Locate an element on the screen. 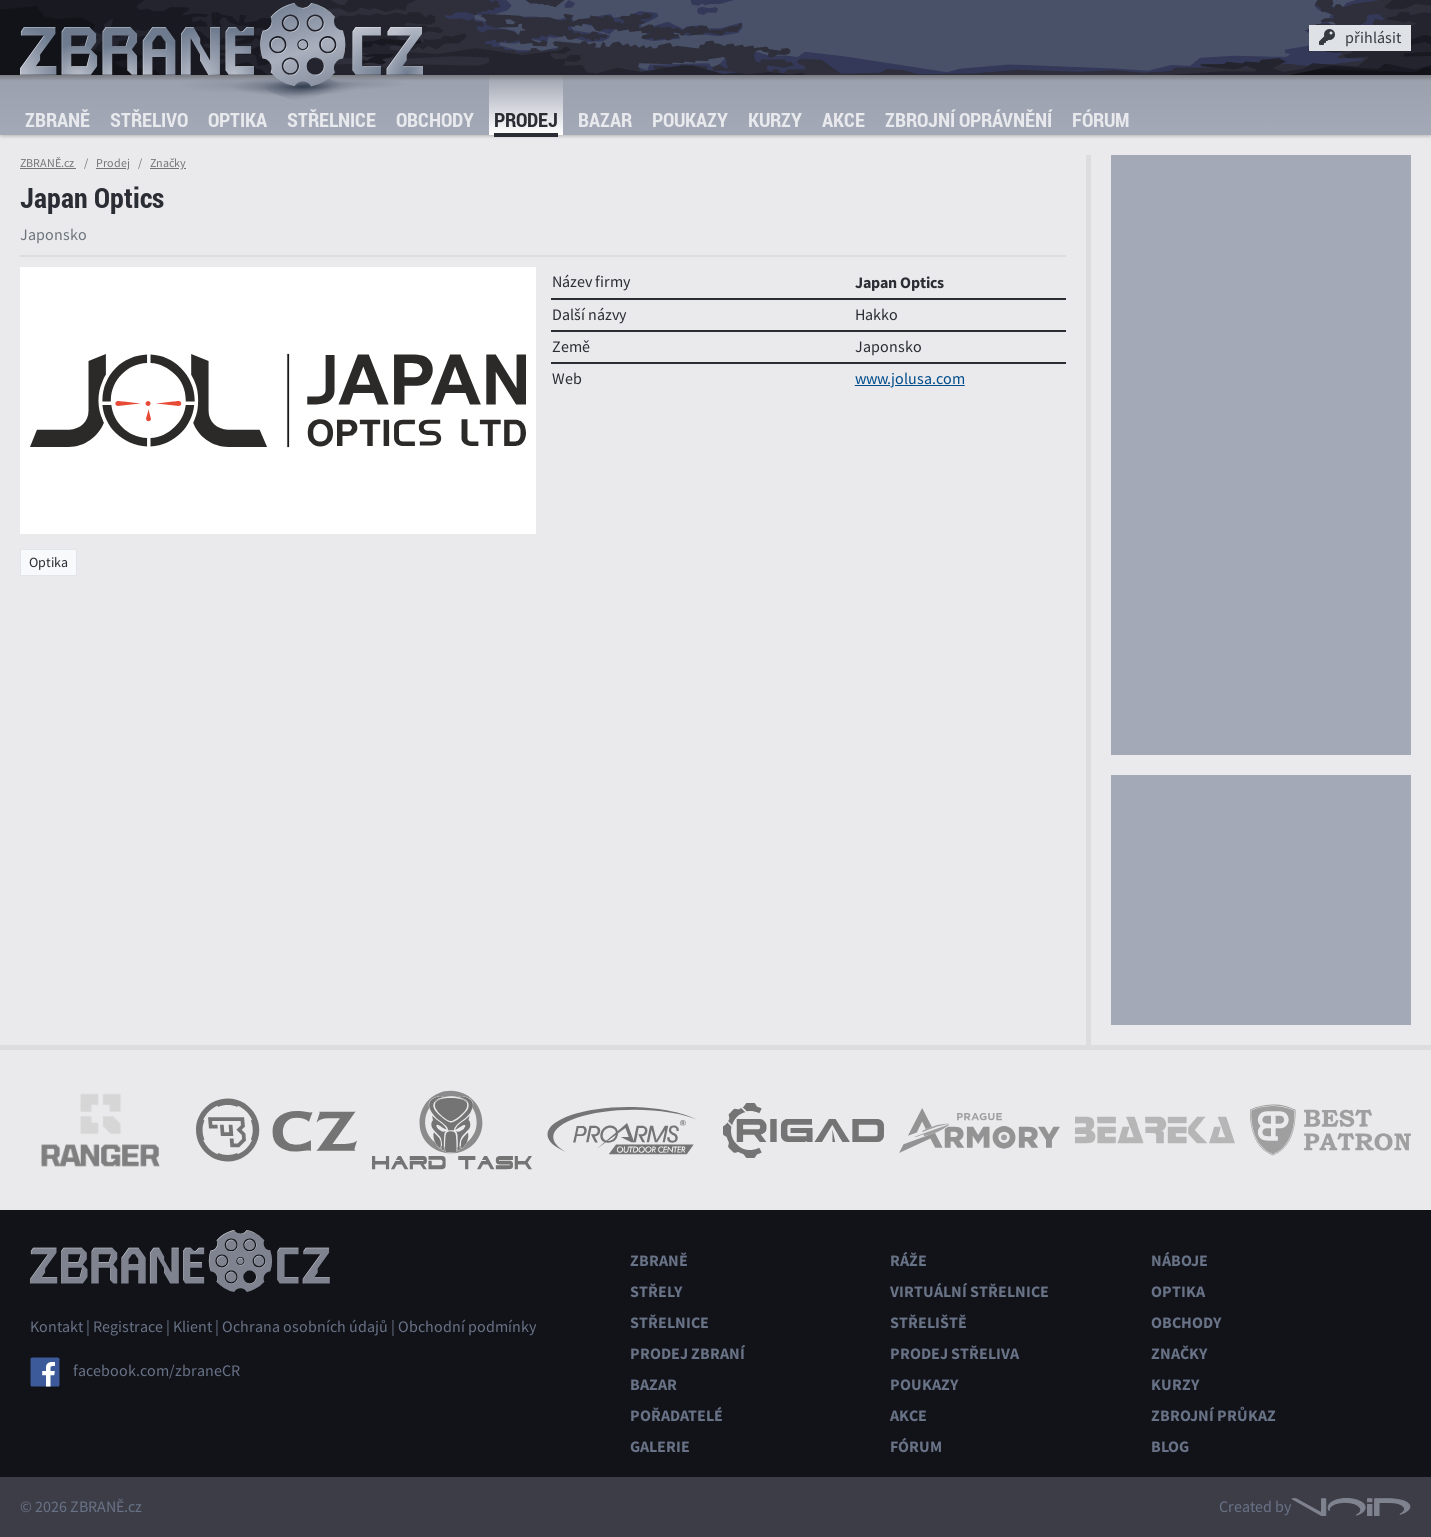  Prodej is located at coordinates (526, 119).